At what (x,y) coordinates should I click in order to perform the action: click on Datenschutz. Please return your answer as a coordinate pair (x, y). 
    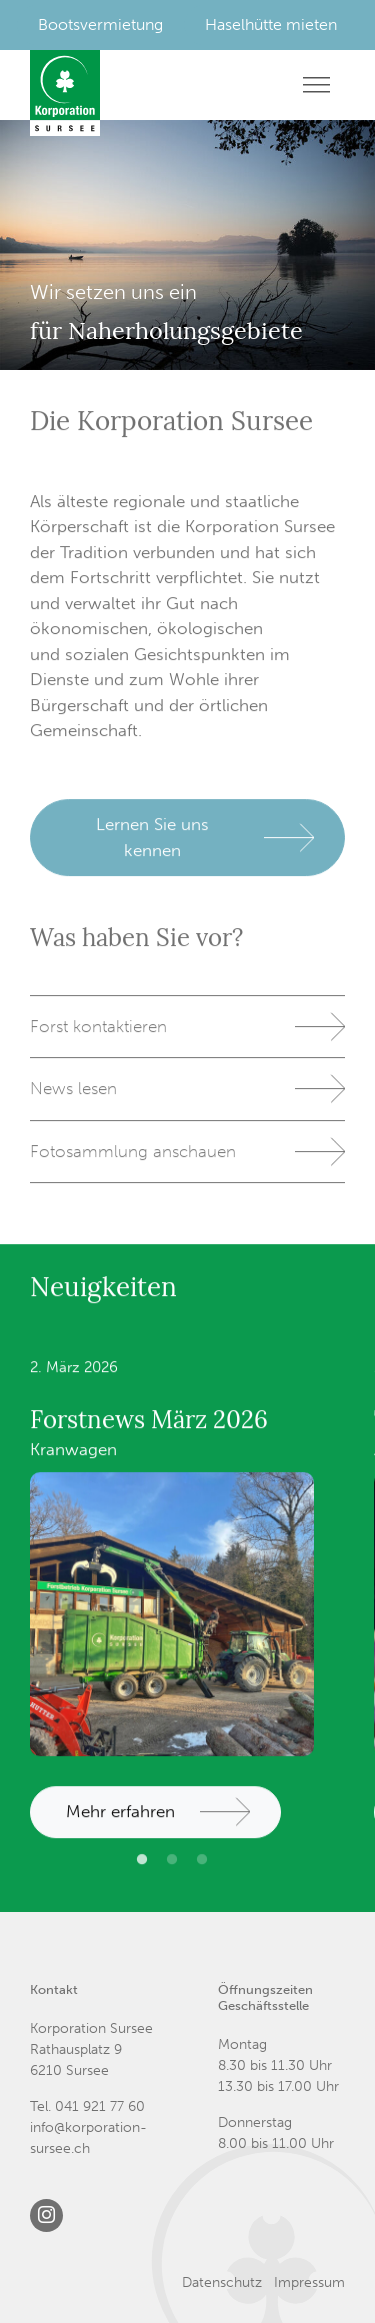
    Looking at the image, I should click on (222, 2282).